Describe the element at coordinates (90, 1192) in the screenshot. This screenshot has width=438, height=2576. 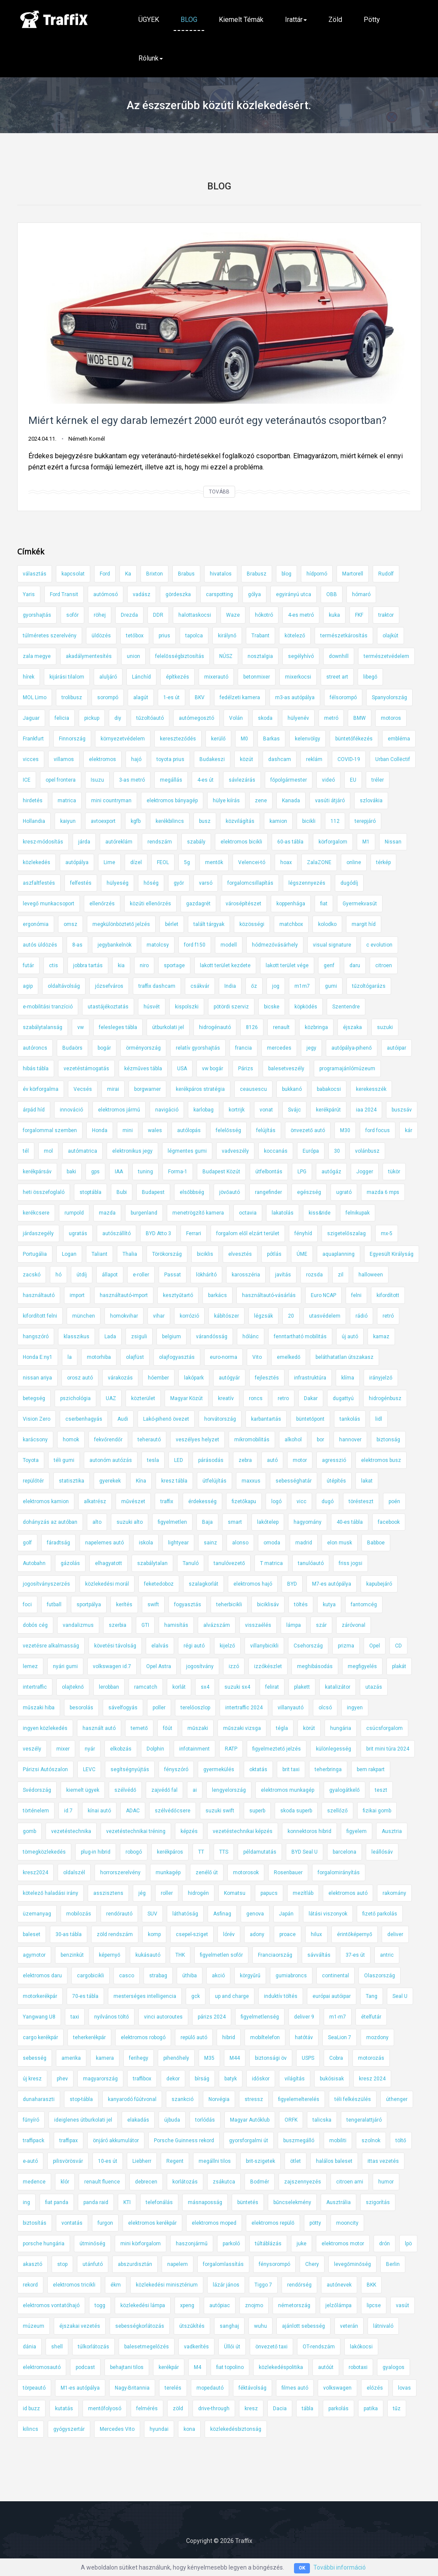
I see `stoptábla` at that location.